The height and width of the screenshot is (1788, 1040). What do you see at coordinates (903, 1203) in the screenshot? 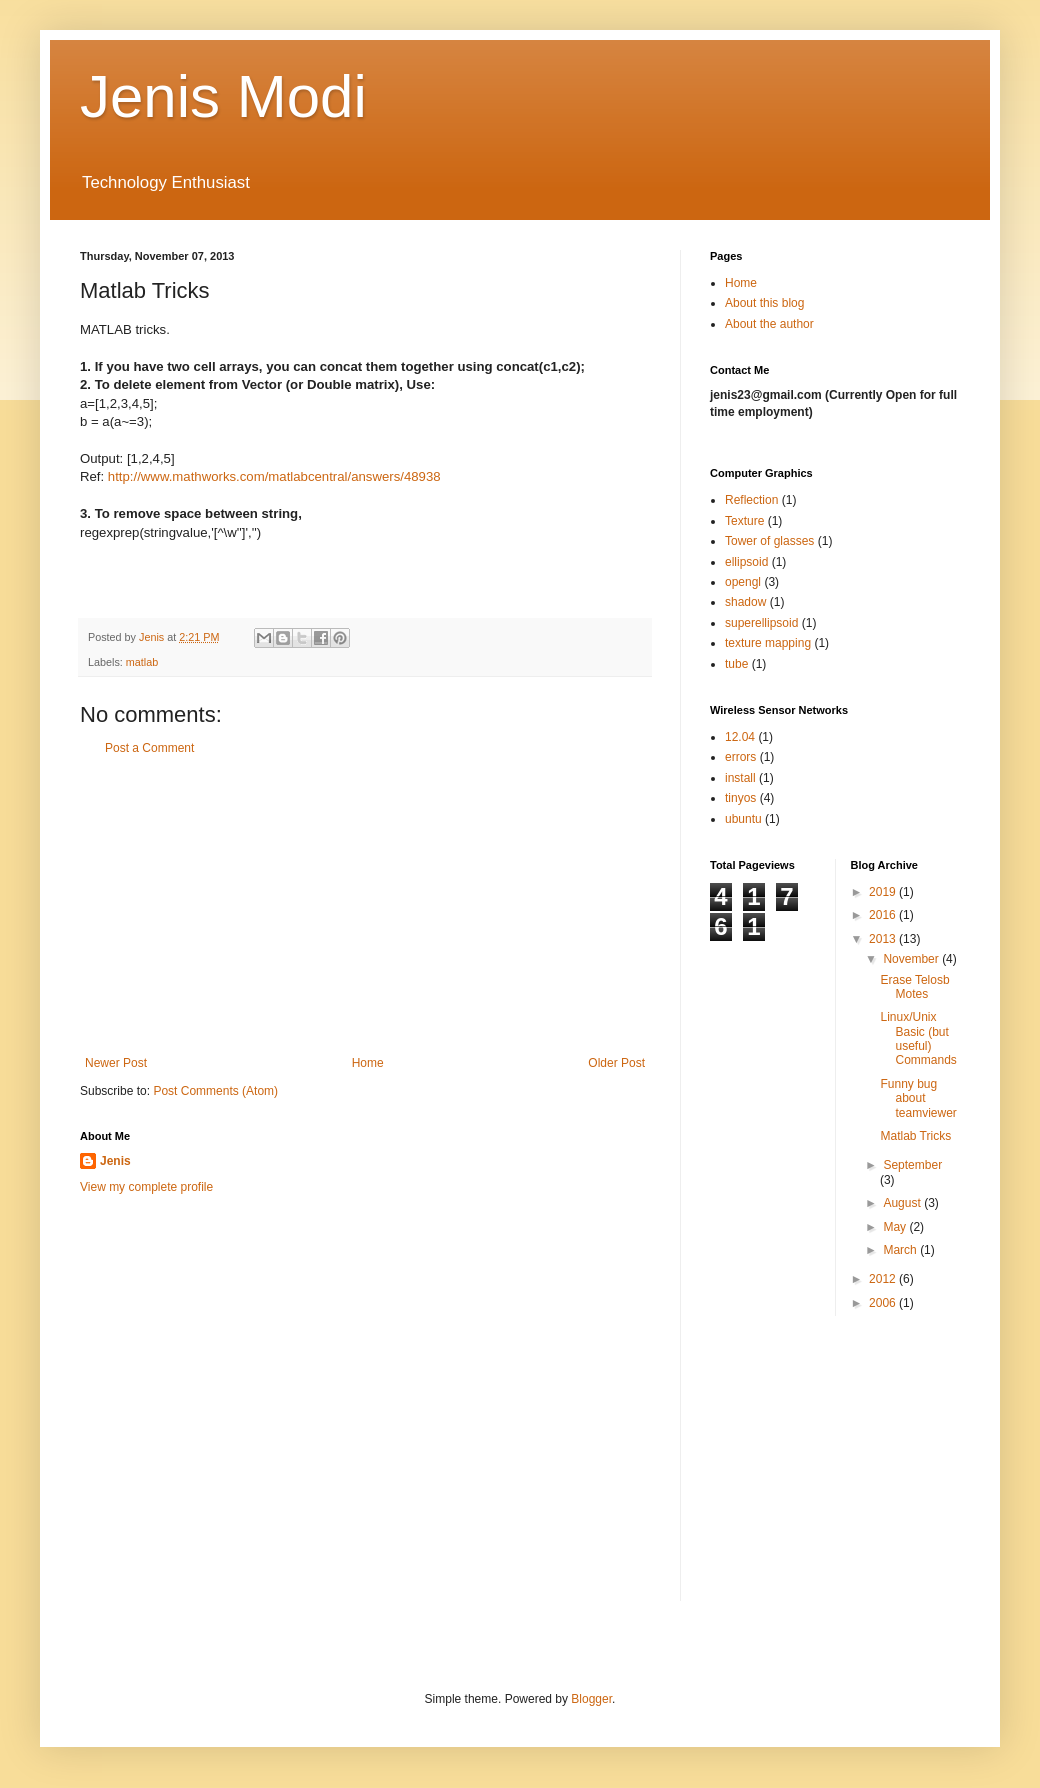
I see `August` at bounding box center [903, 1203].